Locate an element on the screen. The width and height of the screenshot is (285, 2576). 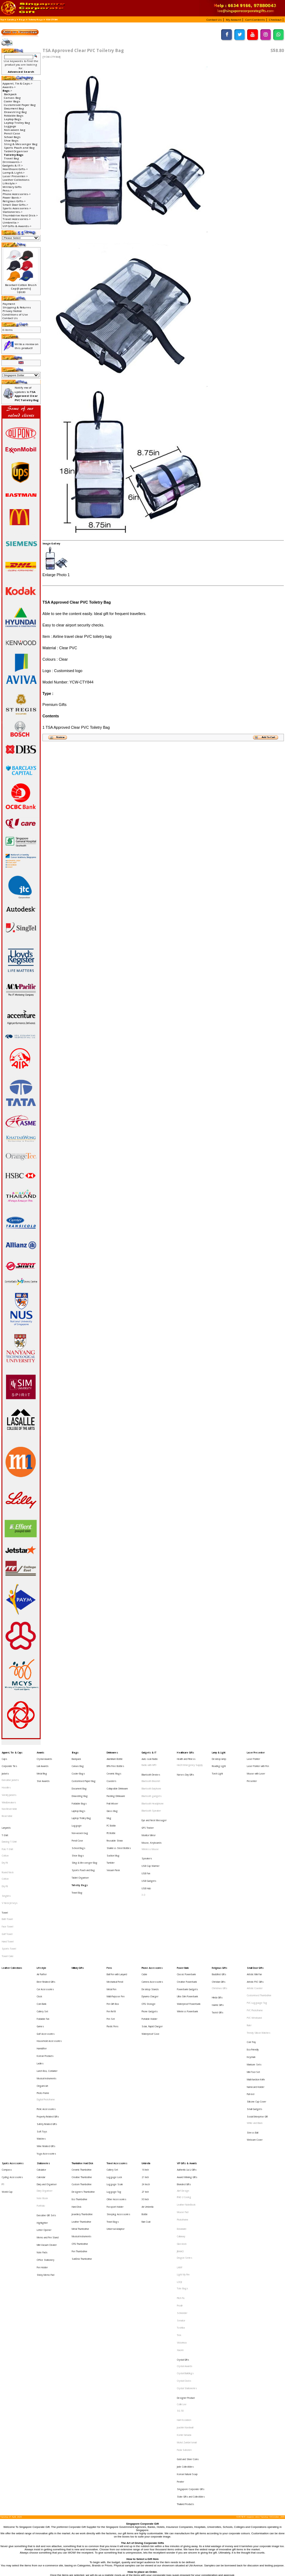
Drinkwares is located at coordinates (112, 1751).